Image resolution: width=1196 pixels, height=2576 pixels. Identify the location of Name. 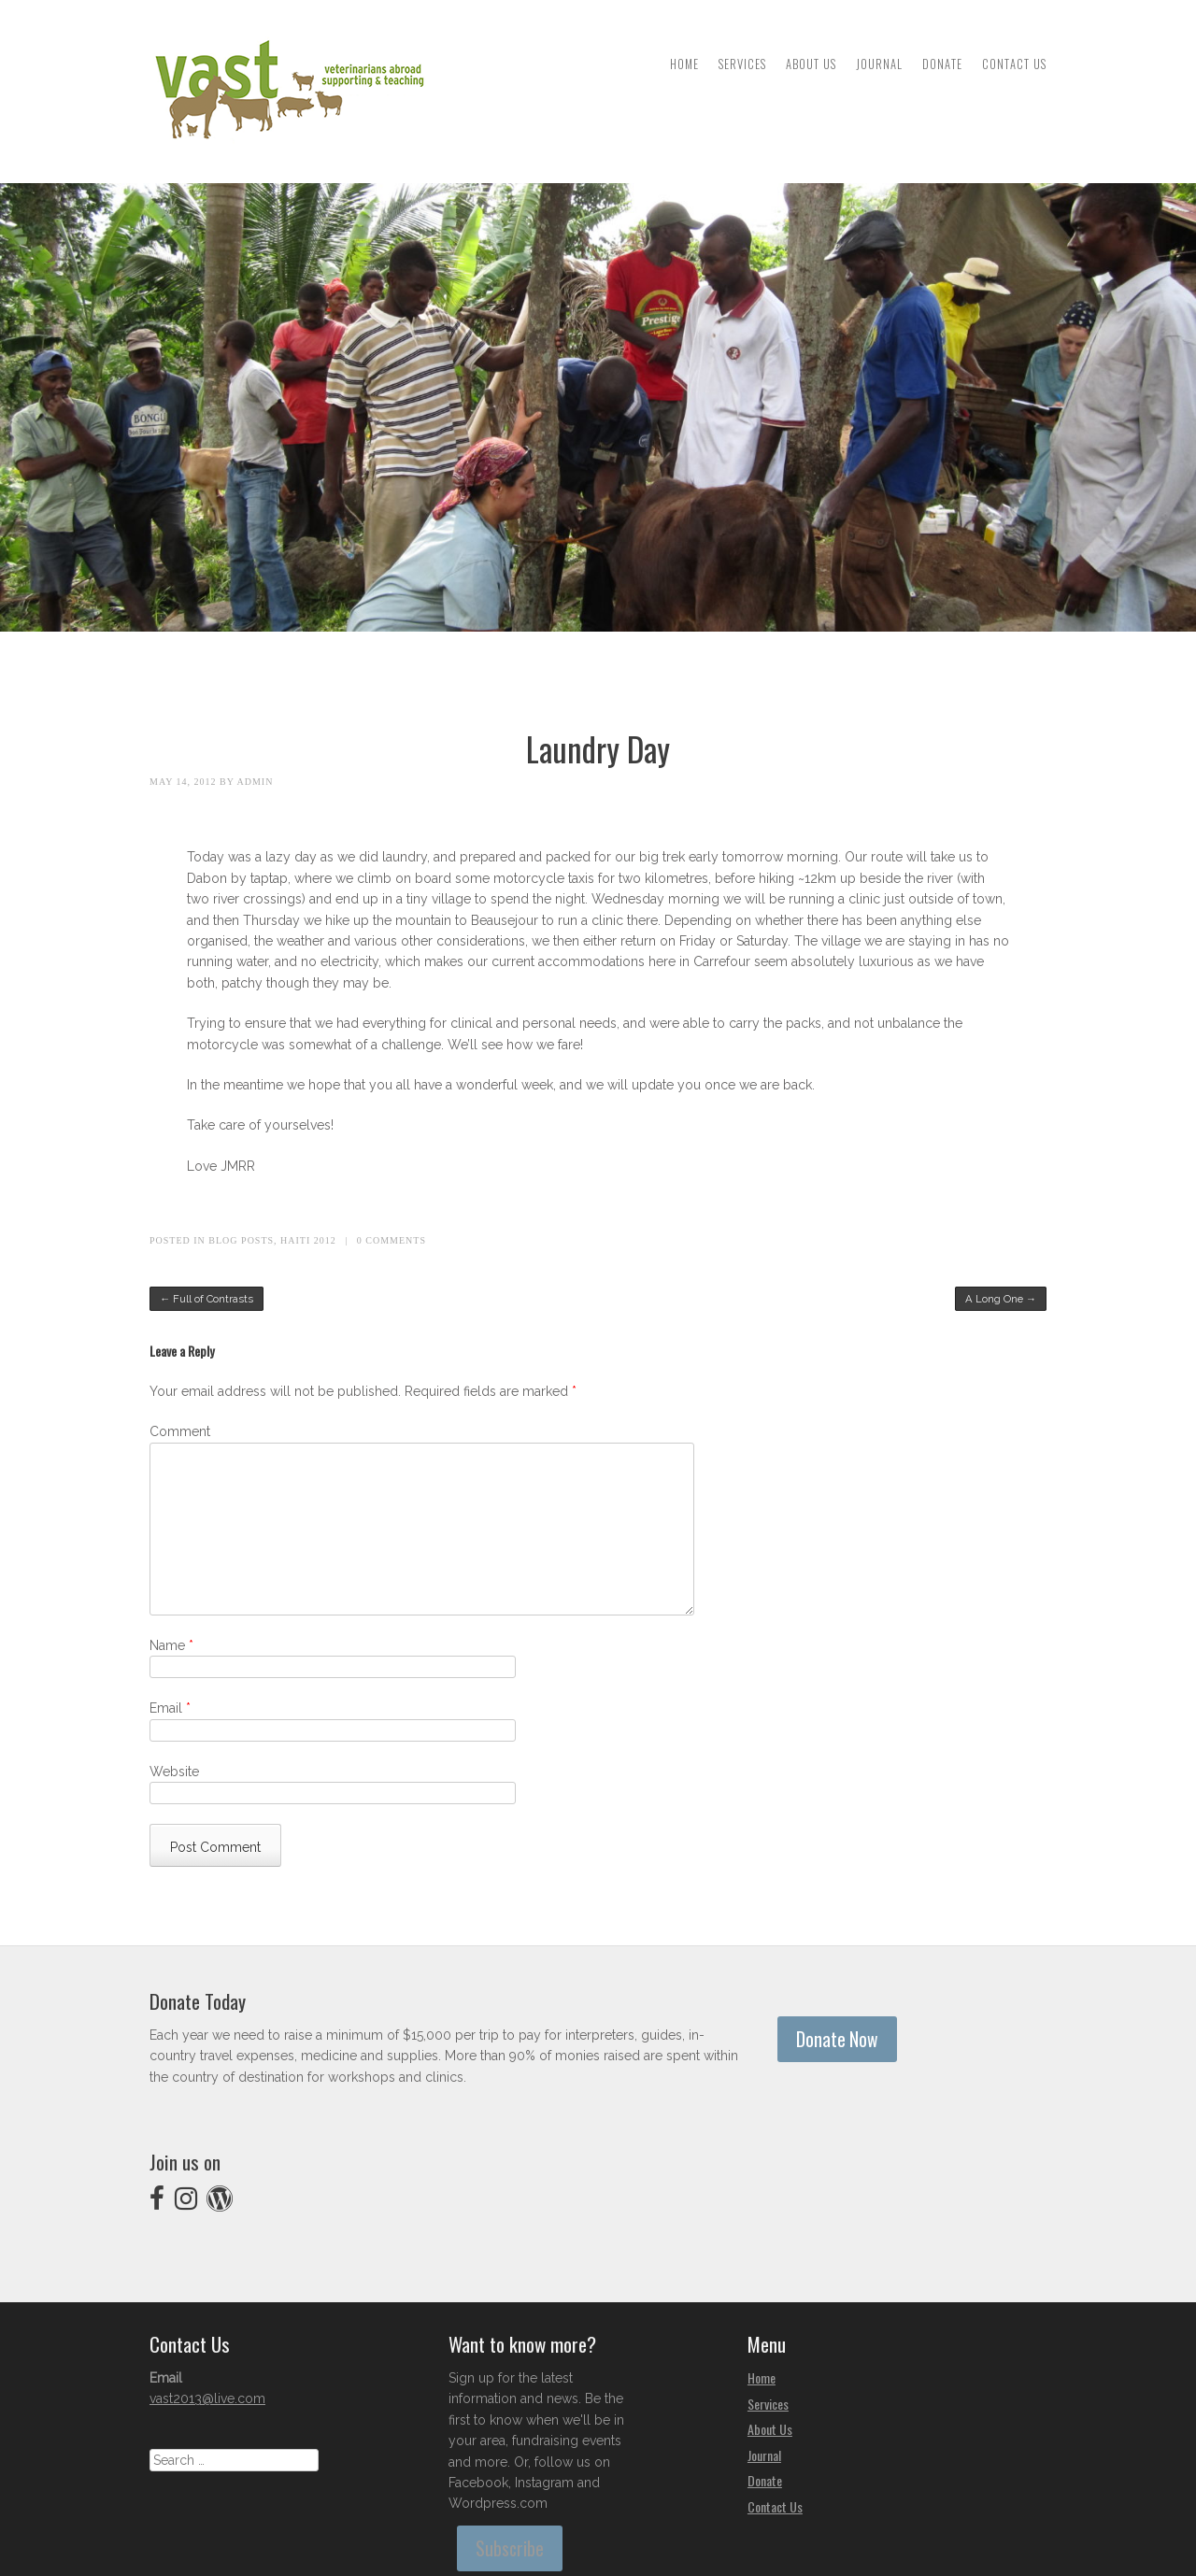
(171, 1645).